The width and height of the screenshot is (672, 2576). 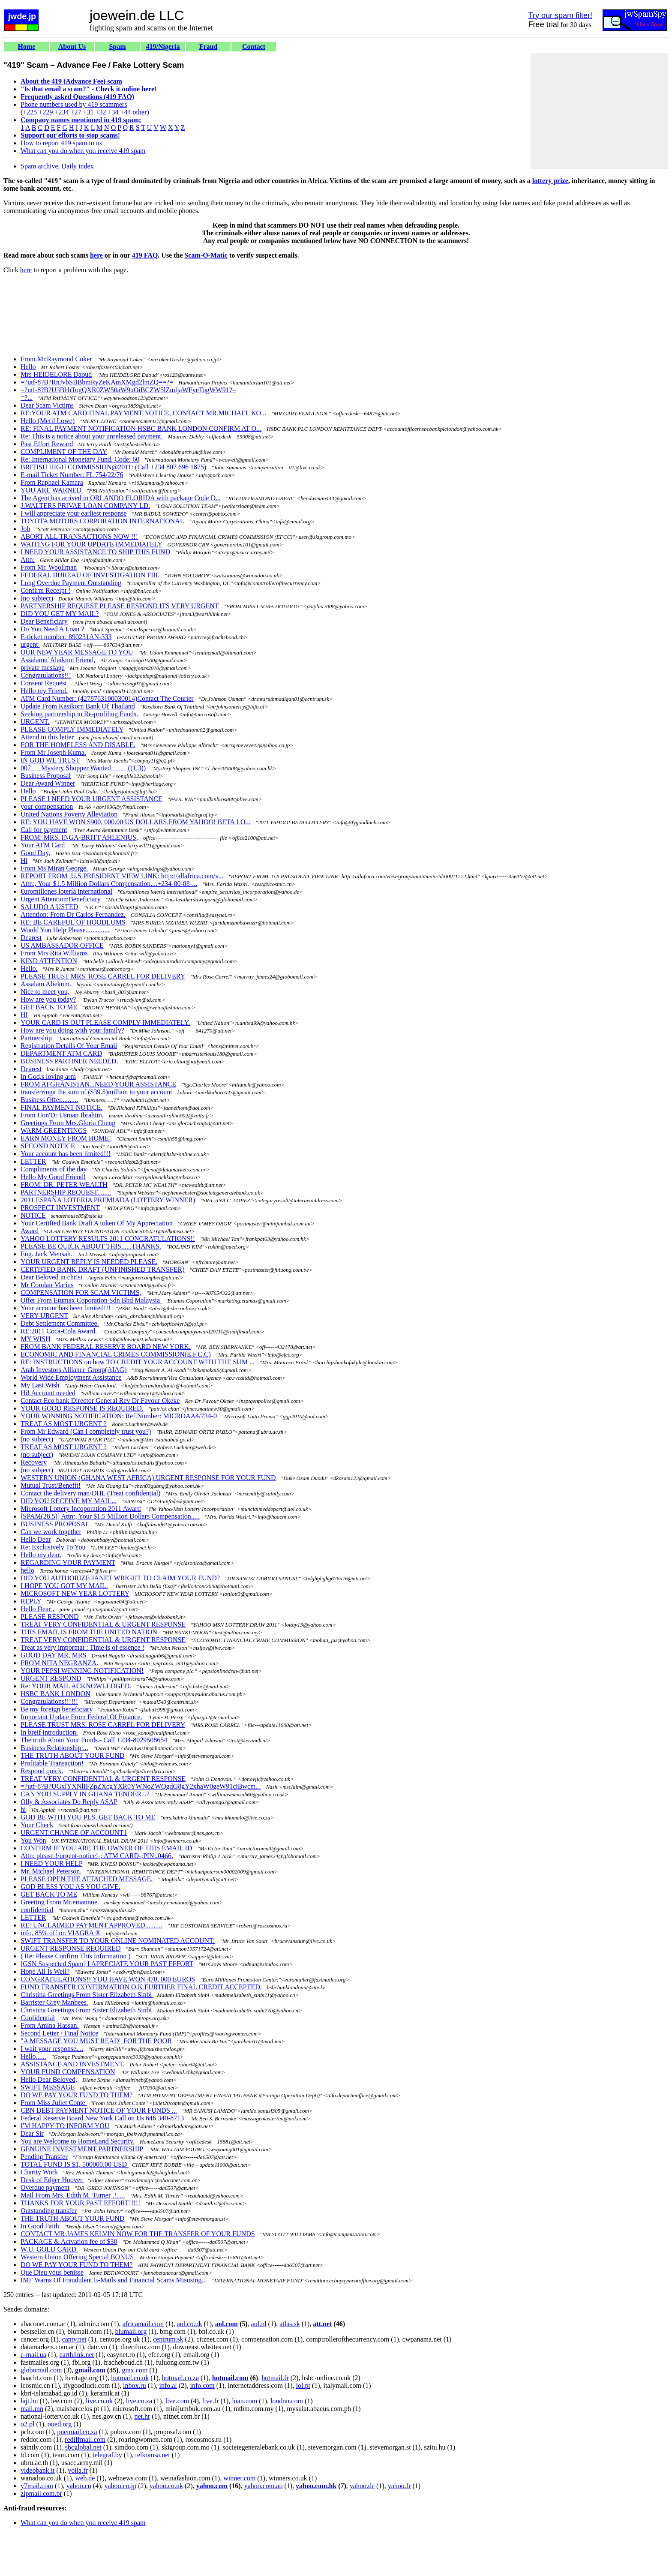 What do you see at coordinates (37, 1038) in the screenshot?
I see `Partnership` at bounding box center [37, 1038].